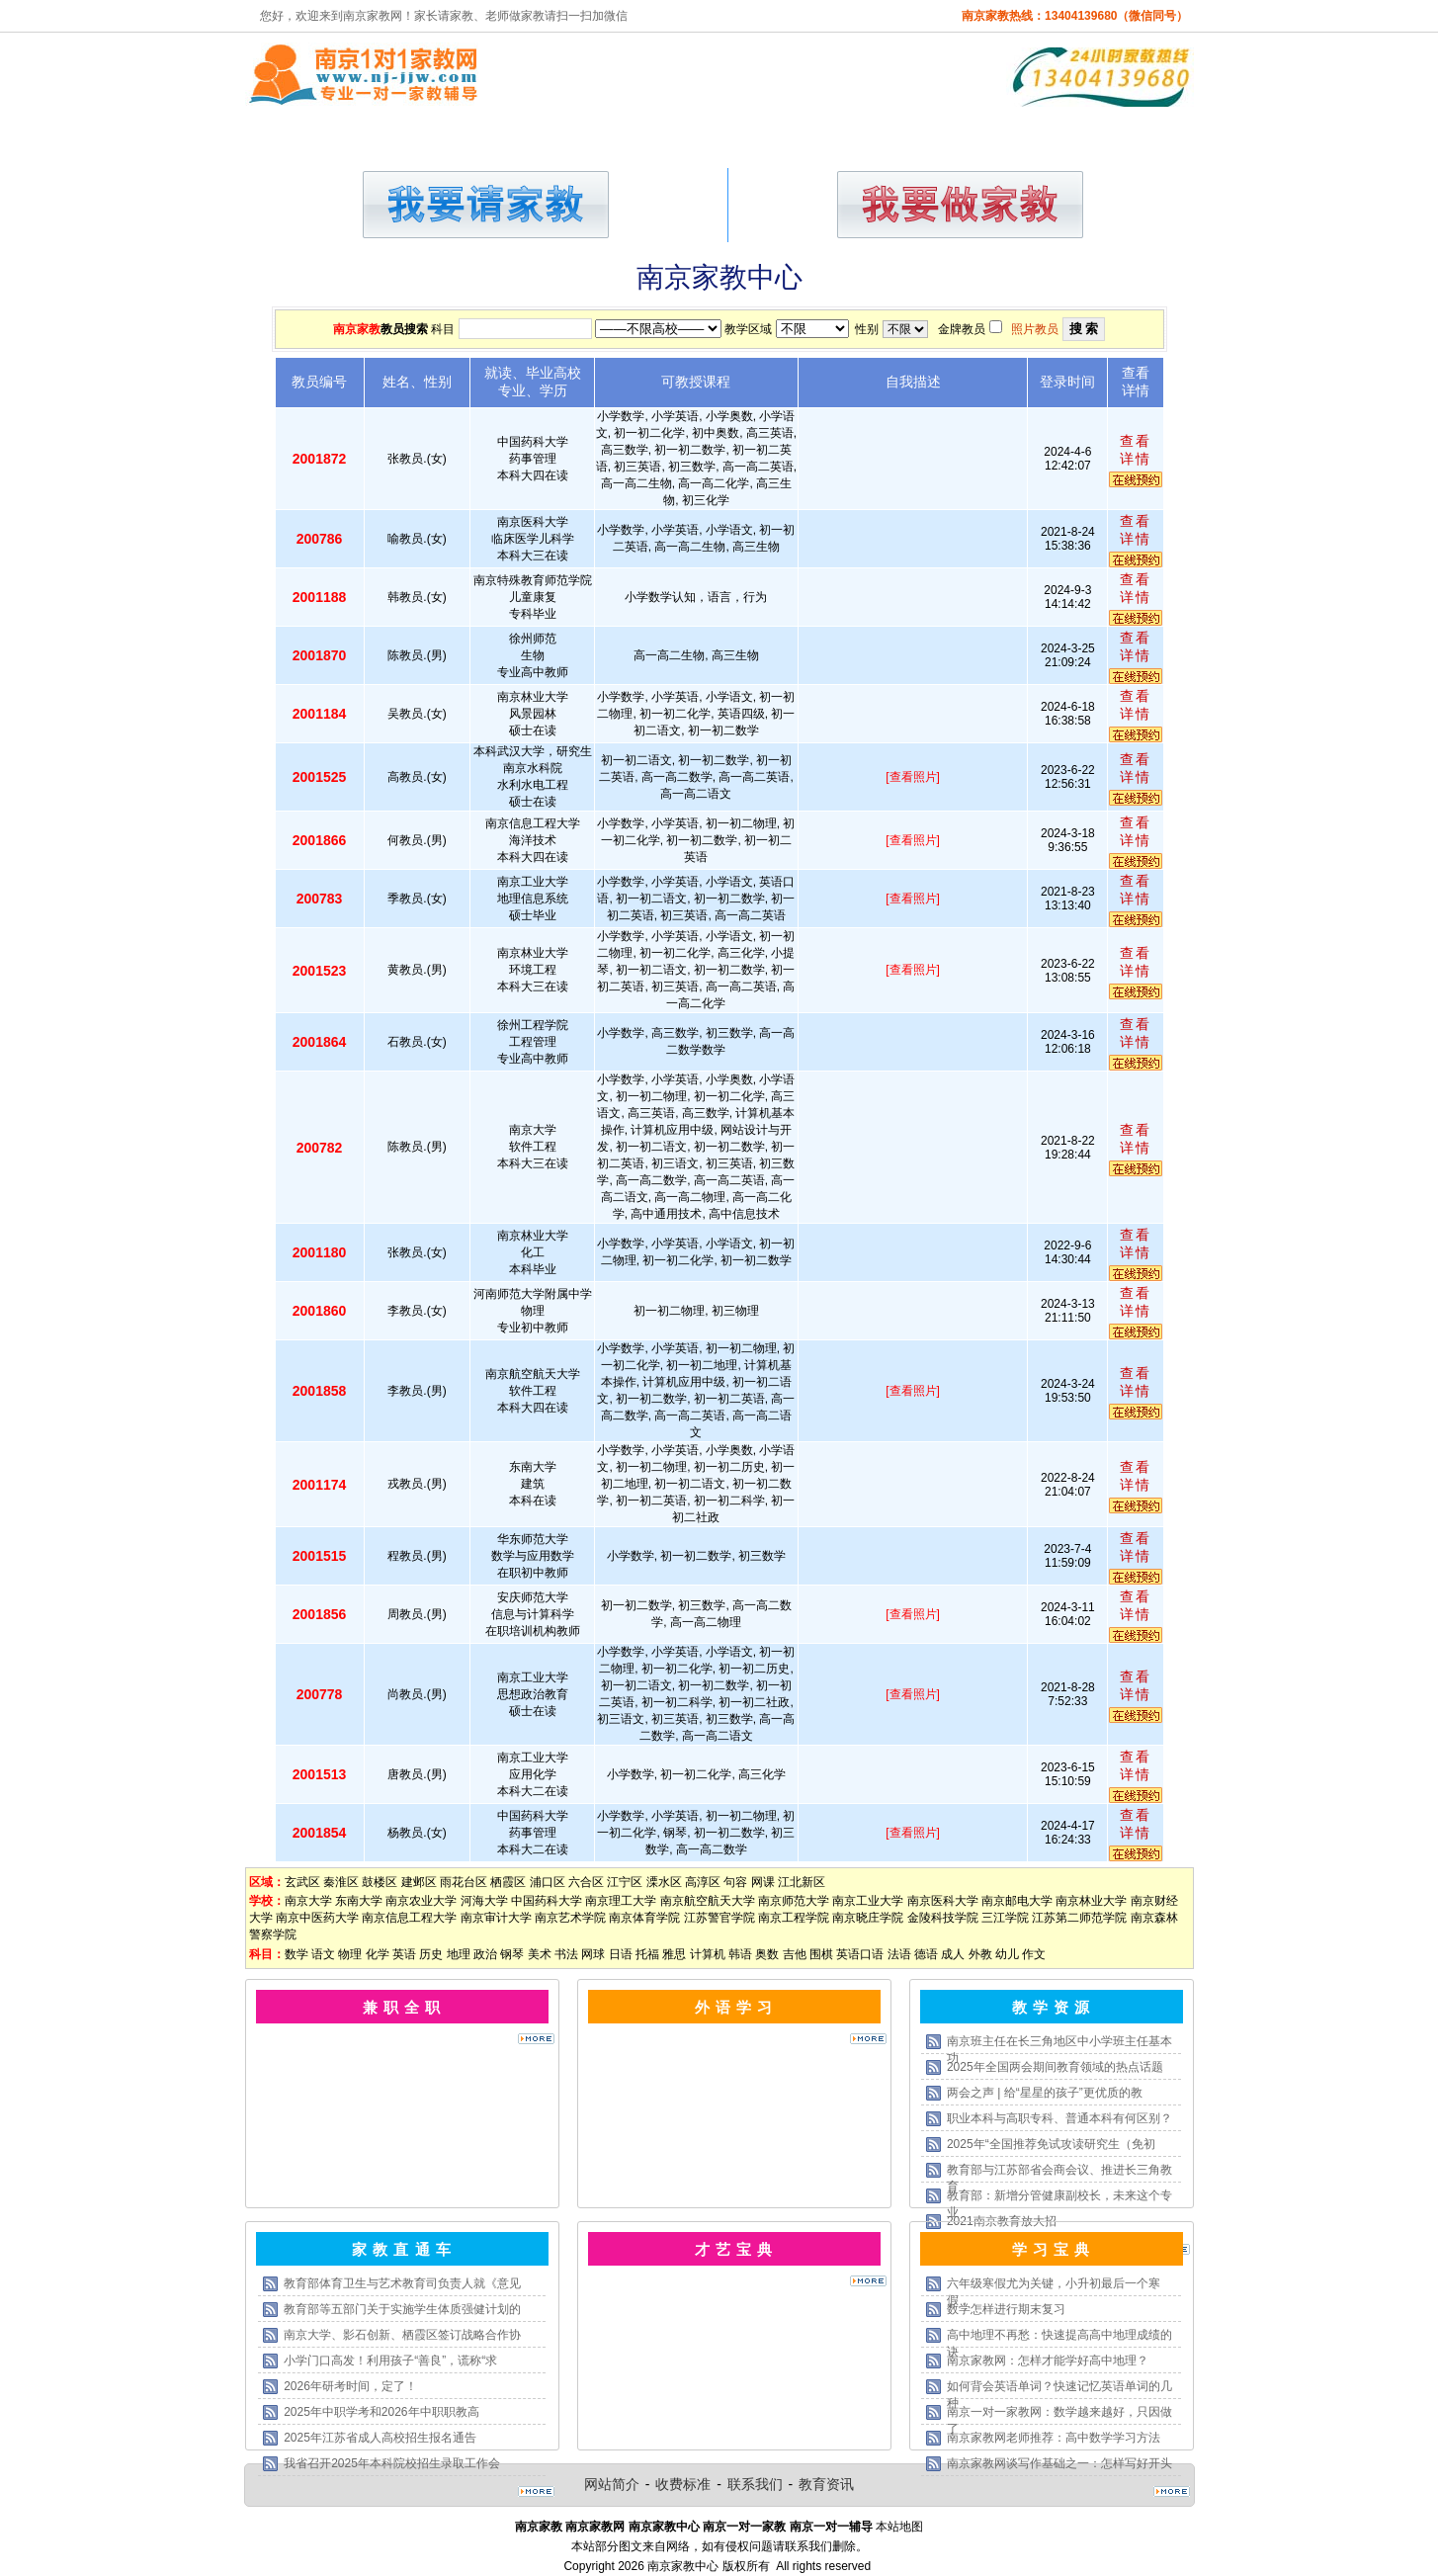 This screenshot has width=1438, height=2576. What do you see at coordinates (1044, 2093) in the screenshot?
I see `两会之声 | 给“星星的孩子”更优质的教` at bounding box center [1044, 2093].